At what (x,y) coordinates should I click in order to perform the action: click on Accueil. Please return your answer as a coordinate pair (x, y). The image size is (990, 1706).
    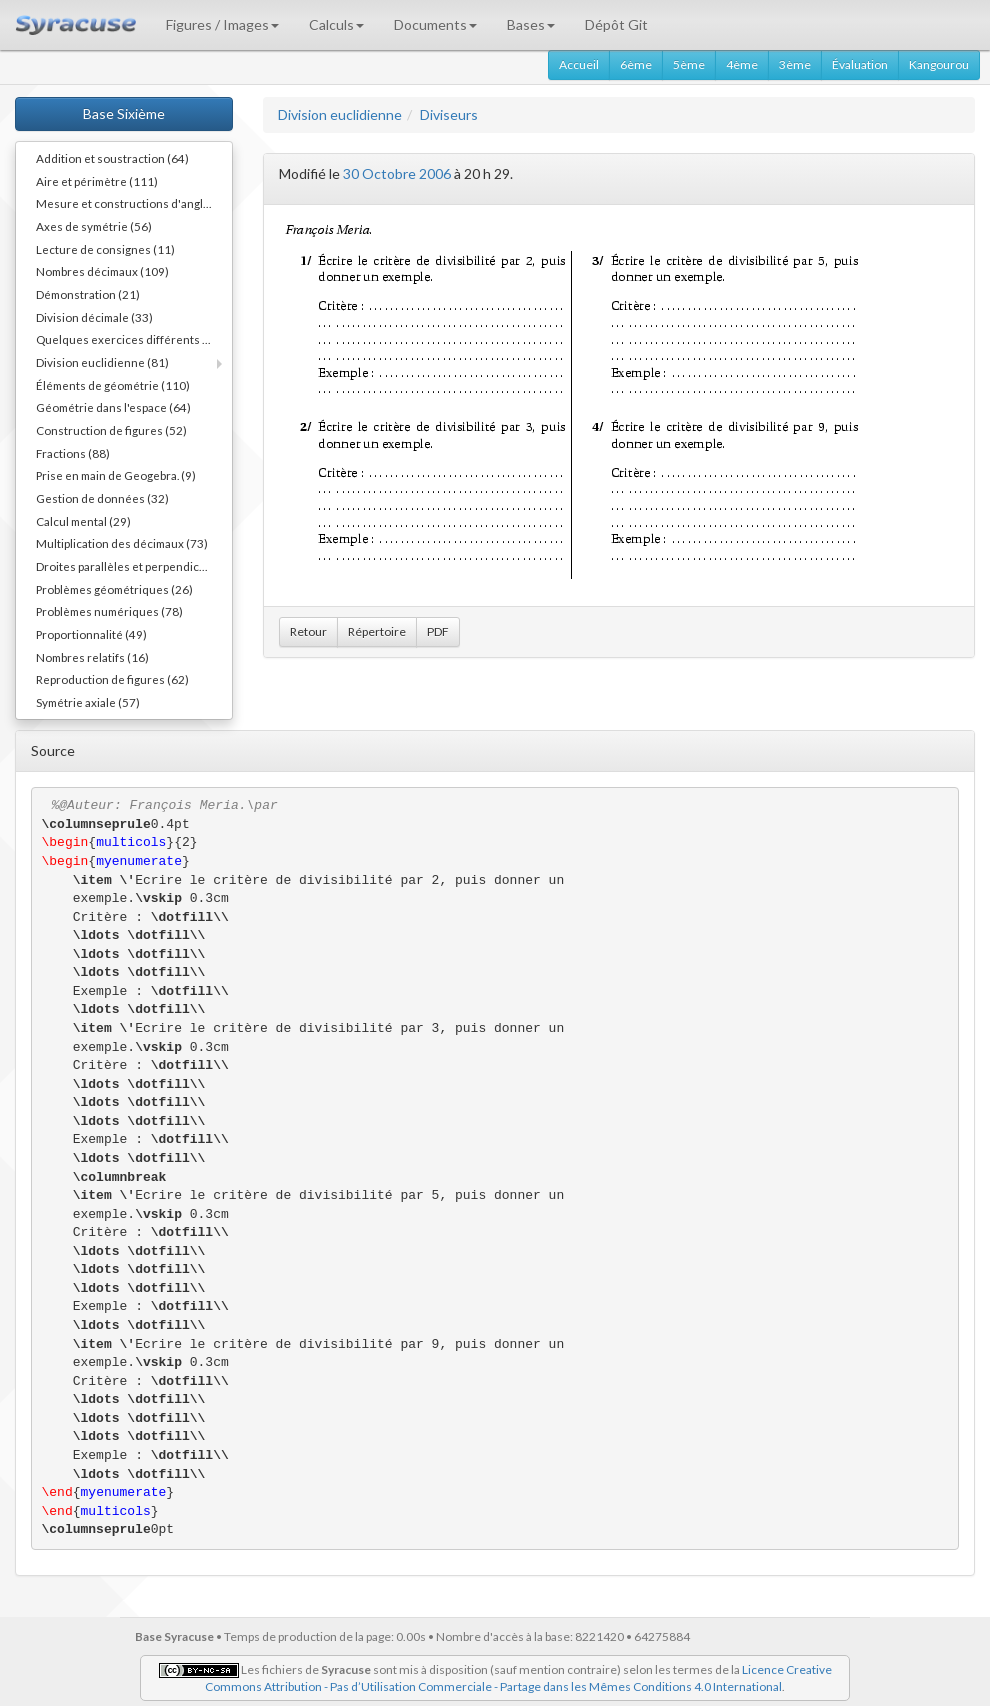
    Looking at the image, I should click on (579, 64).